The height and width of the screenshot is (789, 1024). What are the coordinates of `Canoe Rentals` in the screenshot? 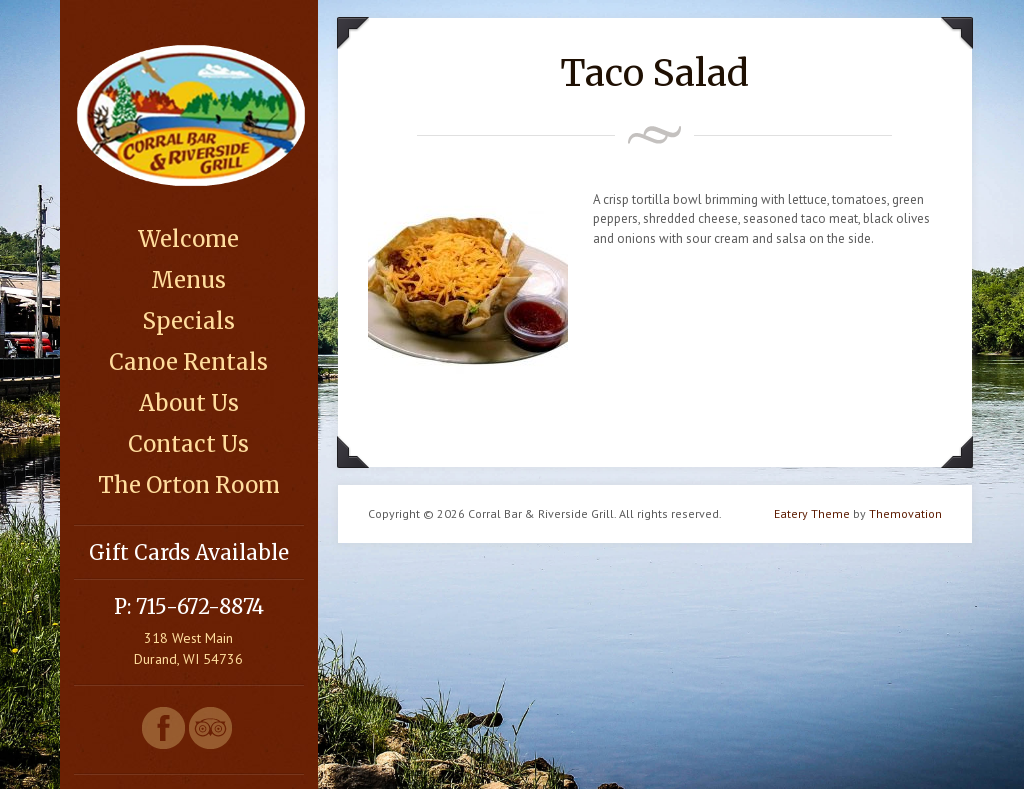 It's located at (188, 362).